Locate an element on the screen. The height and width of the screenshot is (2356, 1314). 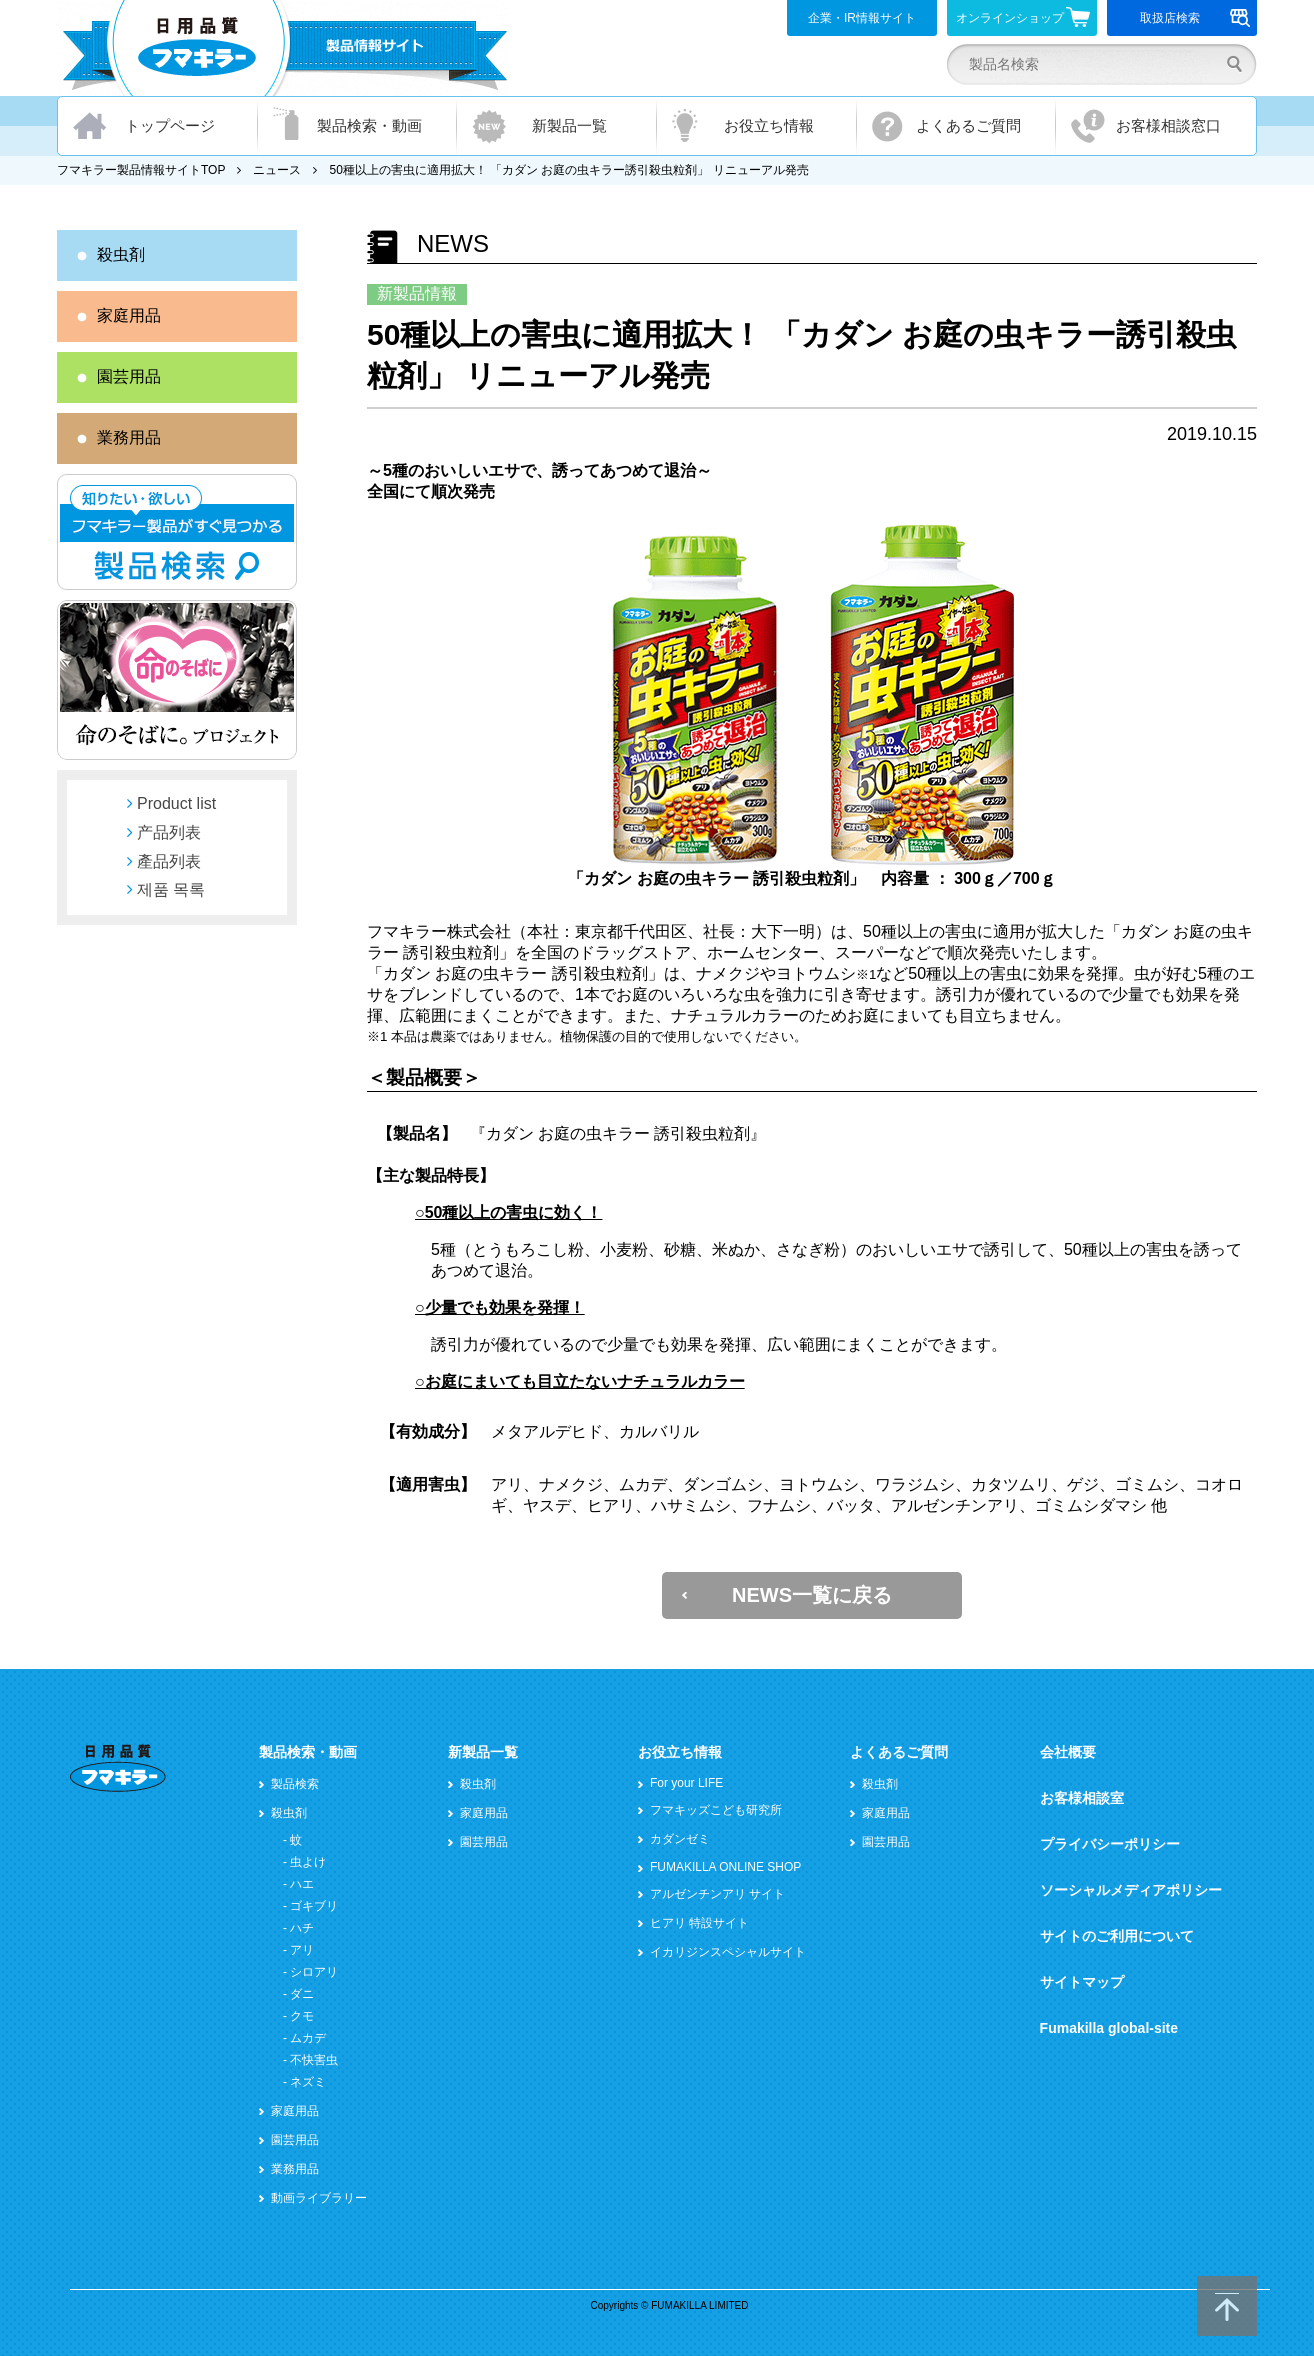
제품 목록 is located at coordinates (171, 889).